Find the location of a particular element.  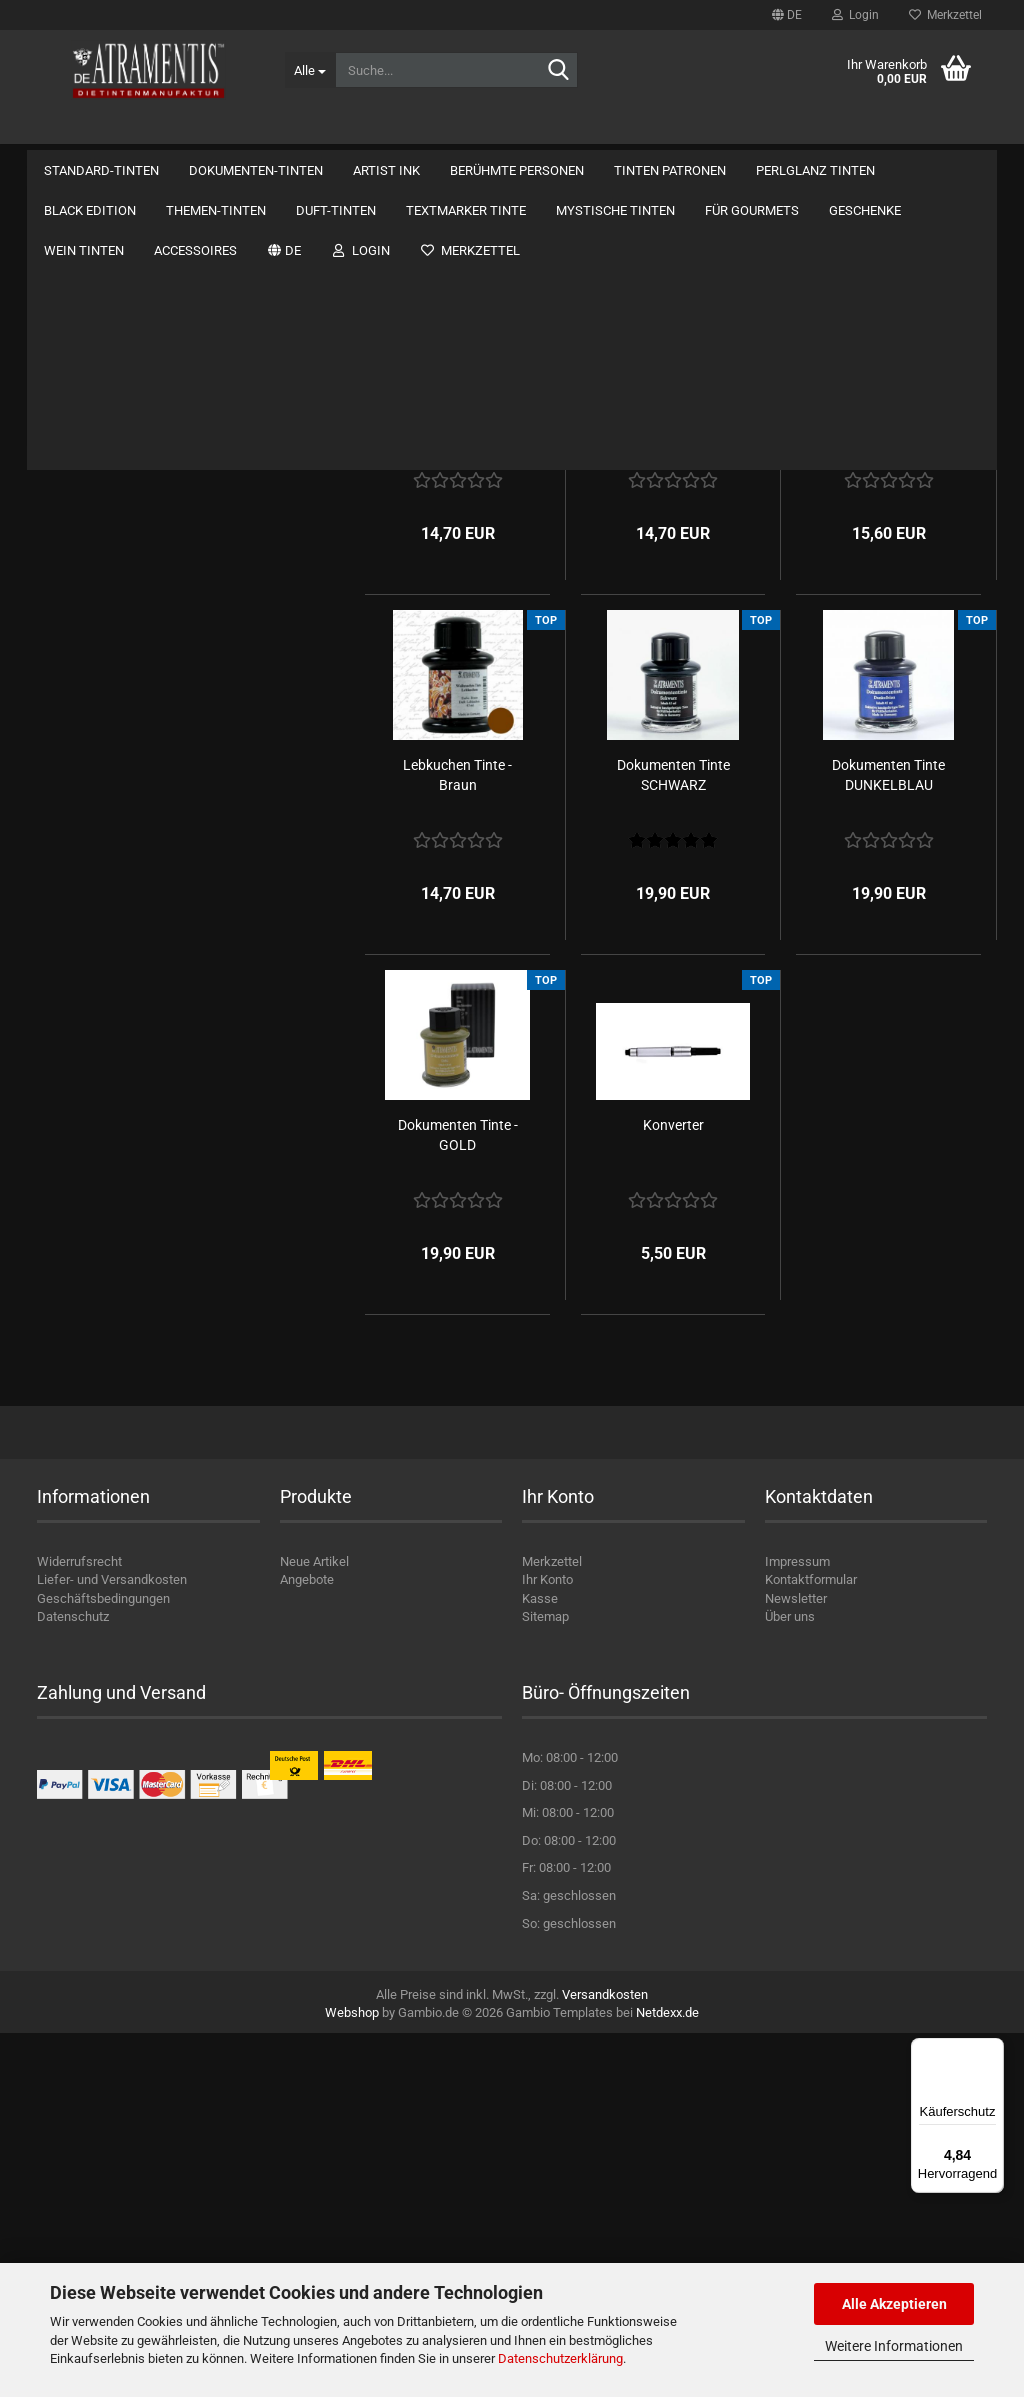

Ihr Konto is located at coordinates (547, 1944).